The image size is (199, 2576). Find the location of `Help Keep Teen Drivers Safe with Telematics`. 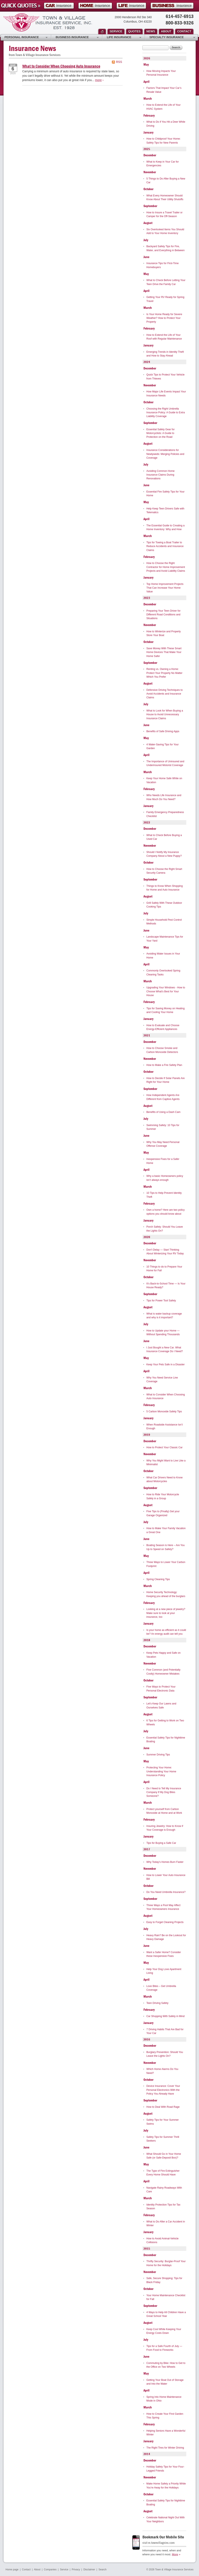

Help Keep Teen Drivers Safe with Telematics is located at coordinates (165, 510).